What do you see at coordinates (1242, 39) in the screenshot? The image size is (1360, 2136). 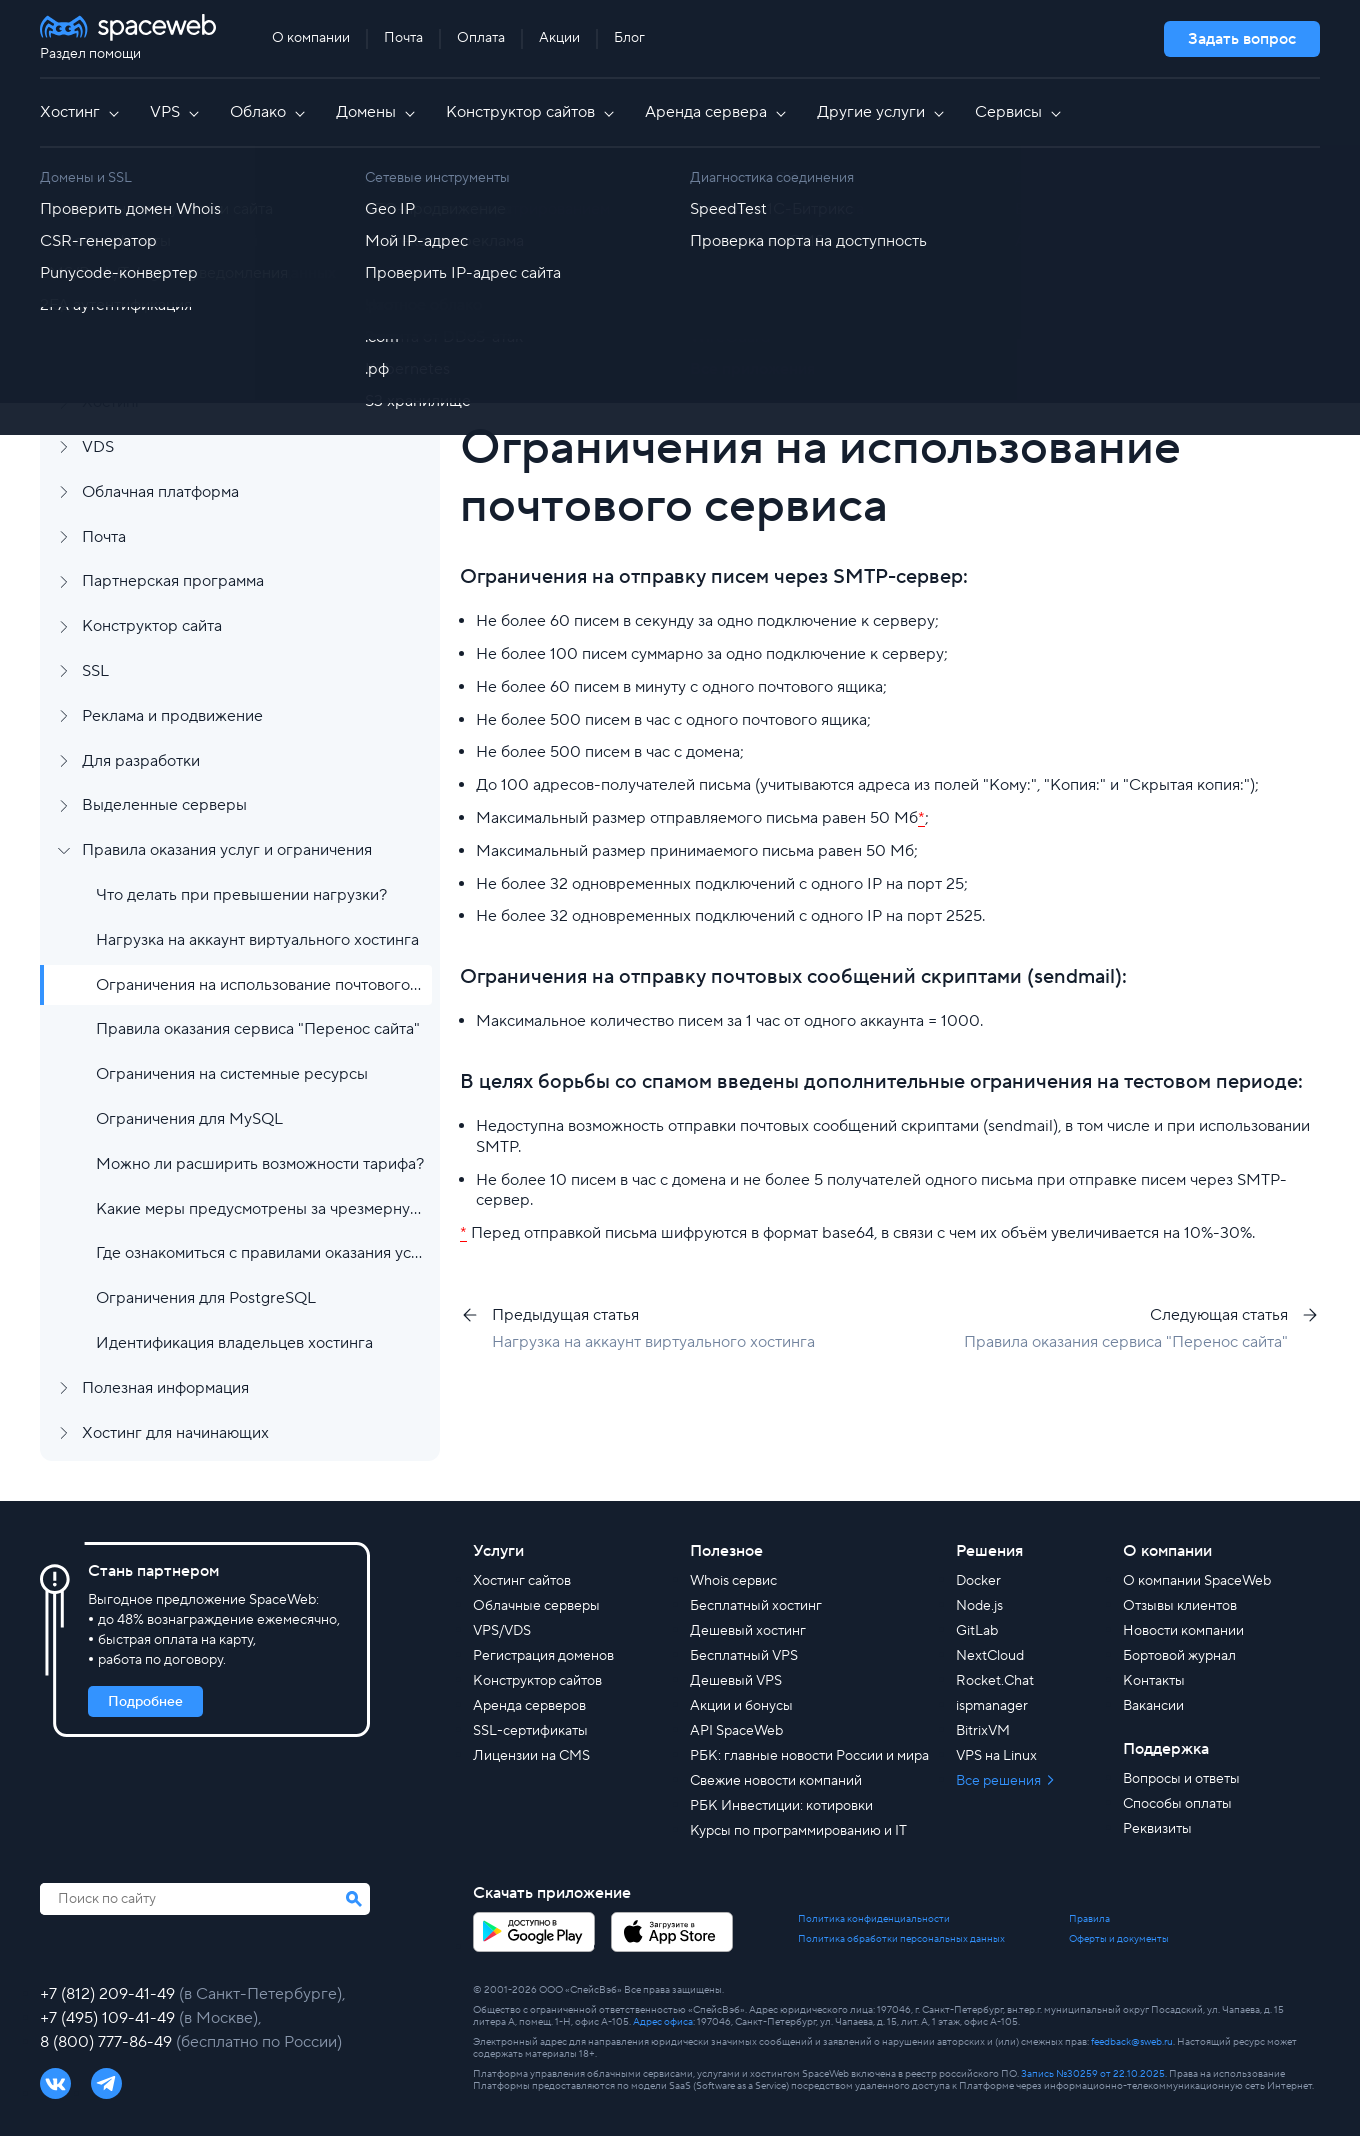 I see `Задать вопрос` at bounding box center [1242, 39].